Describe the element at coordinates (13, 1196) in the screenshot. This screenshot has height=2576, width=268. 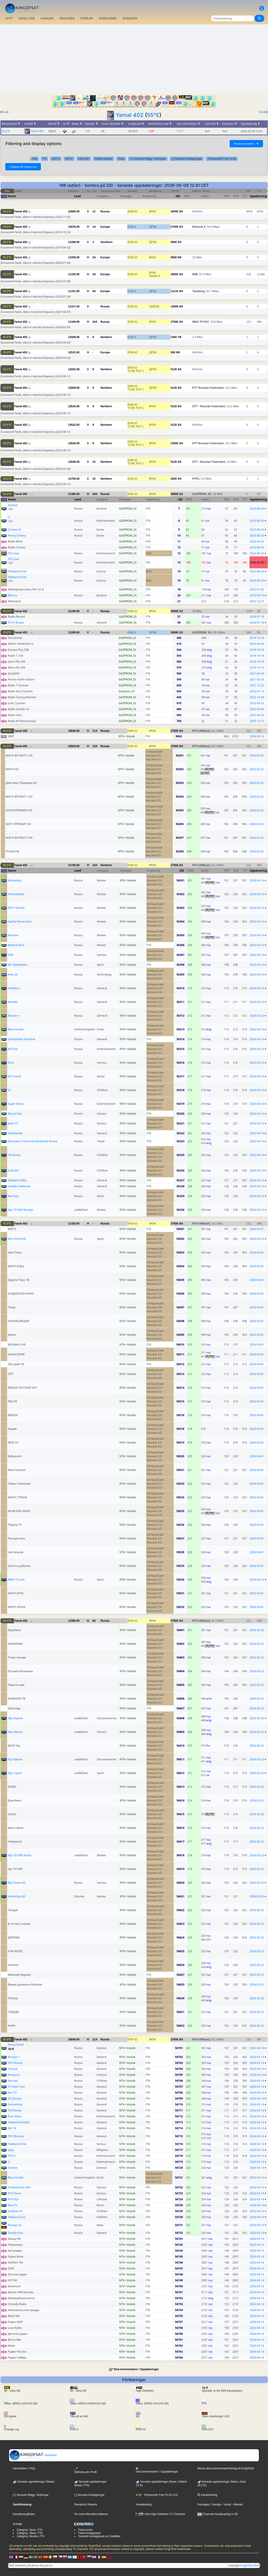
I see `Red Lips` at that location.